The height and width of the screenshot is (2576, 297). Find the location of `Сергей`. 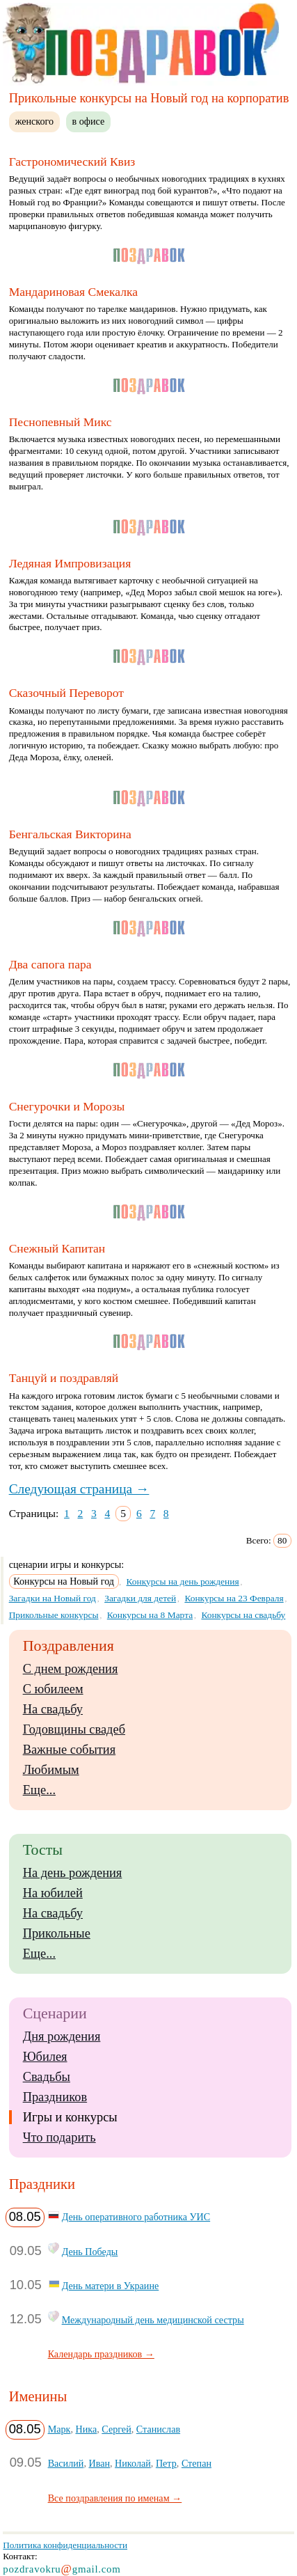

Сергей is located at coordinates (116, 2429).